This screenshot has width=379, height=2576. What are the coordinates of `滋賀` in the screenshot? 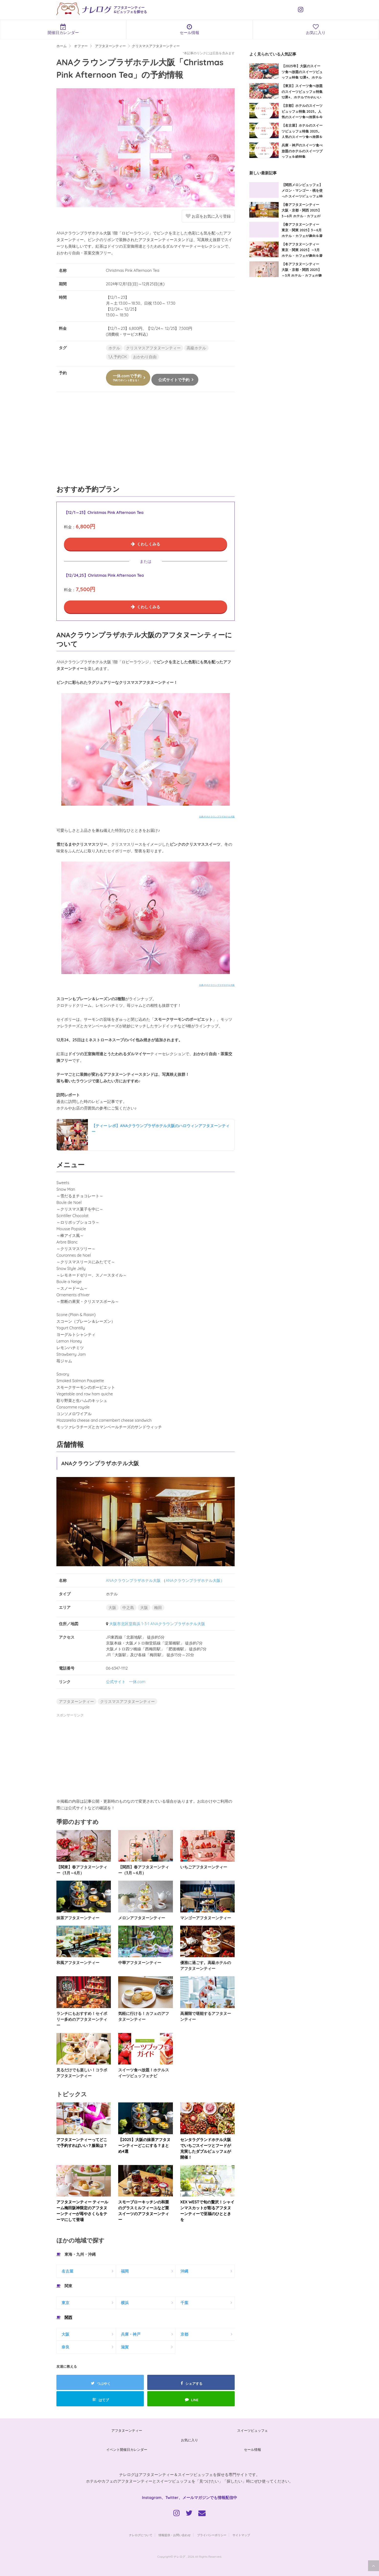 It's located at (125, 2346).